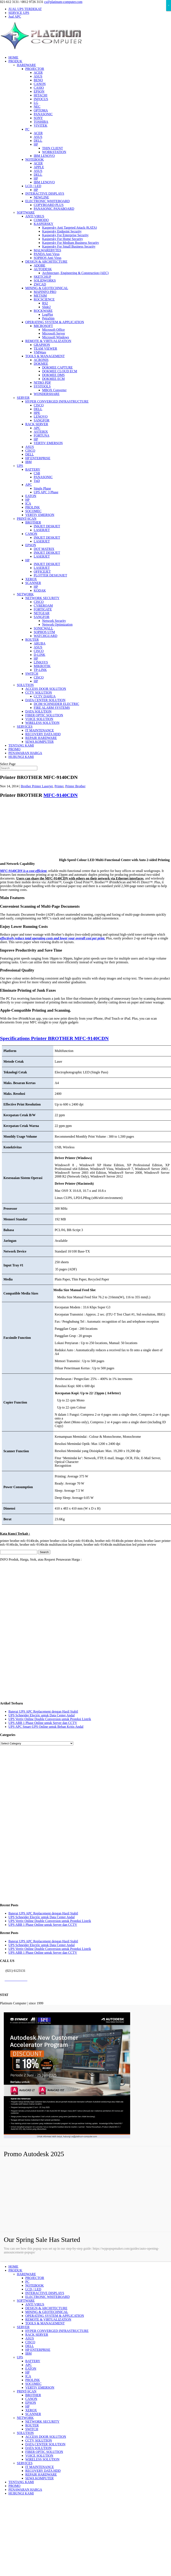  Describe the element at coordinates (39, 2478) in the screenshot. I see `SEWA KOMPUTER [menuitem]` at that location.